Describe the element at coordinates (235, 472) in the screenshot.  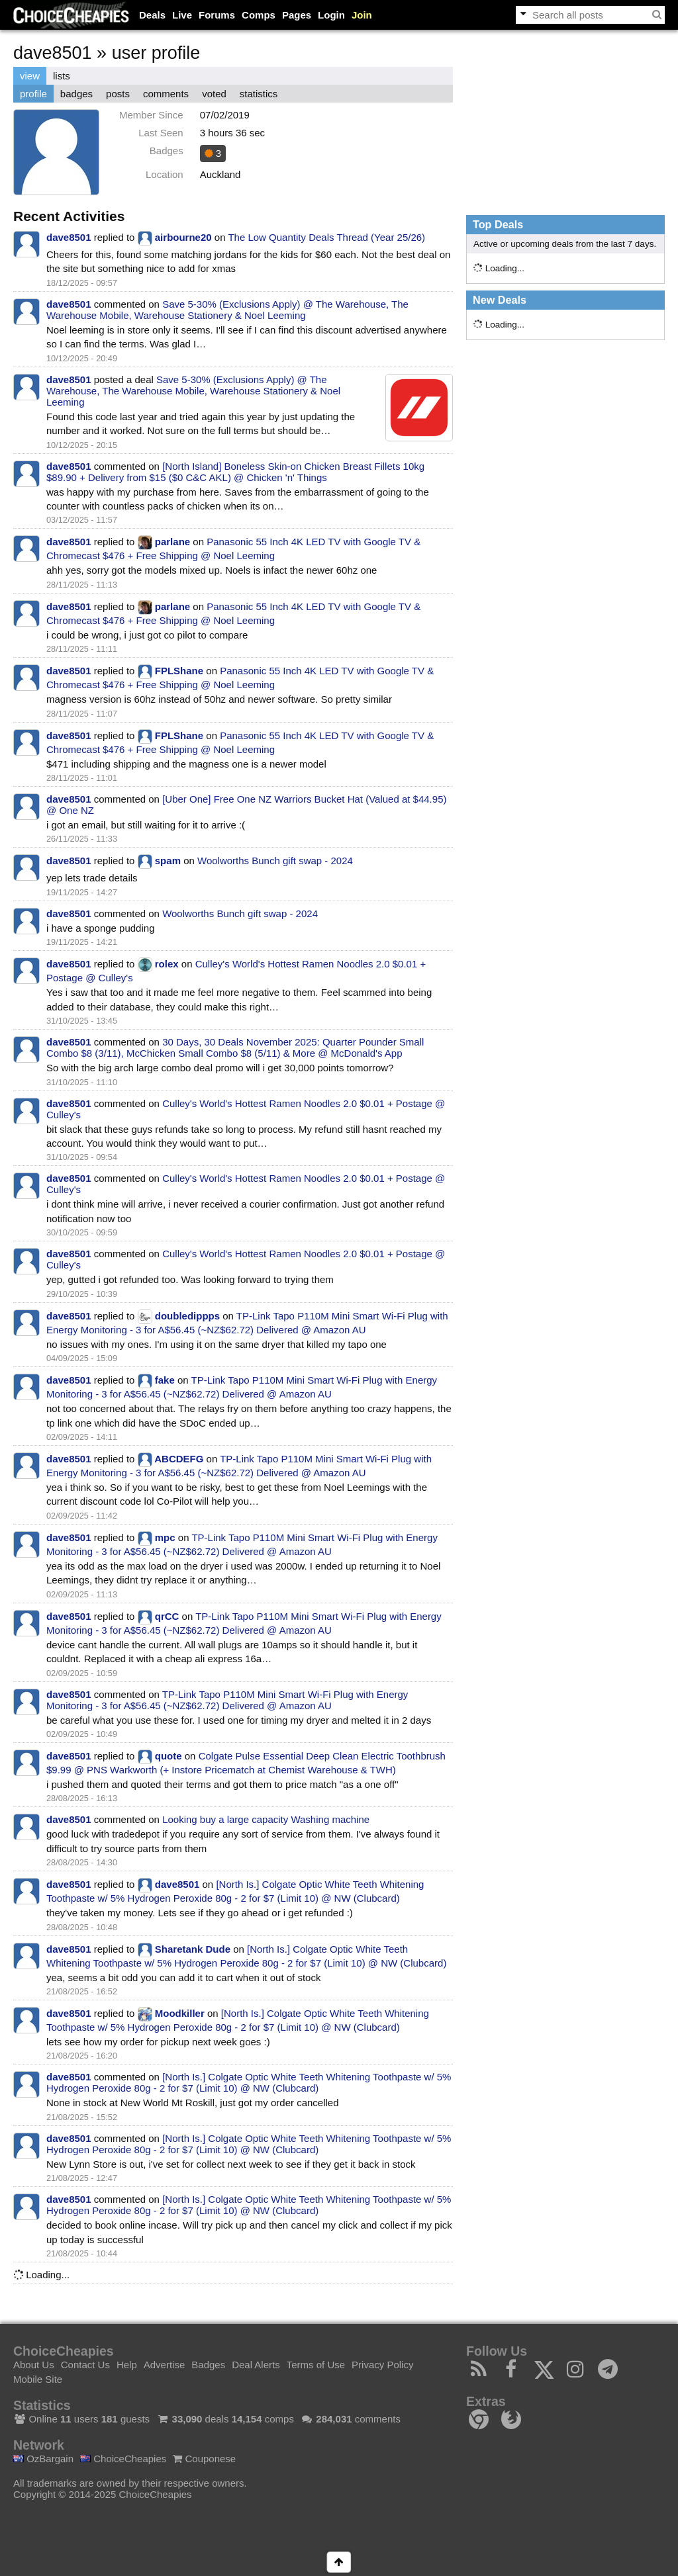
I see `[North Island] Boneless Skin-on Chicken Breast Fillets 10kg $89.90 + Delivery from $15 ($0 C&C AKL) @ Chicken 'n' Things` at that location.